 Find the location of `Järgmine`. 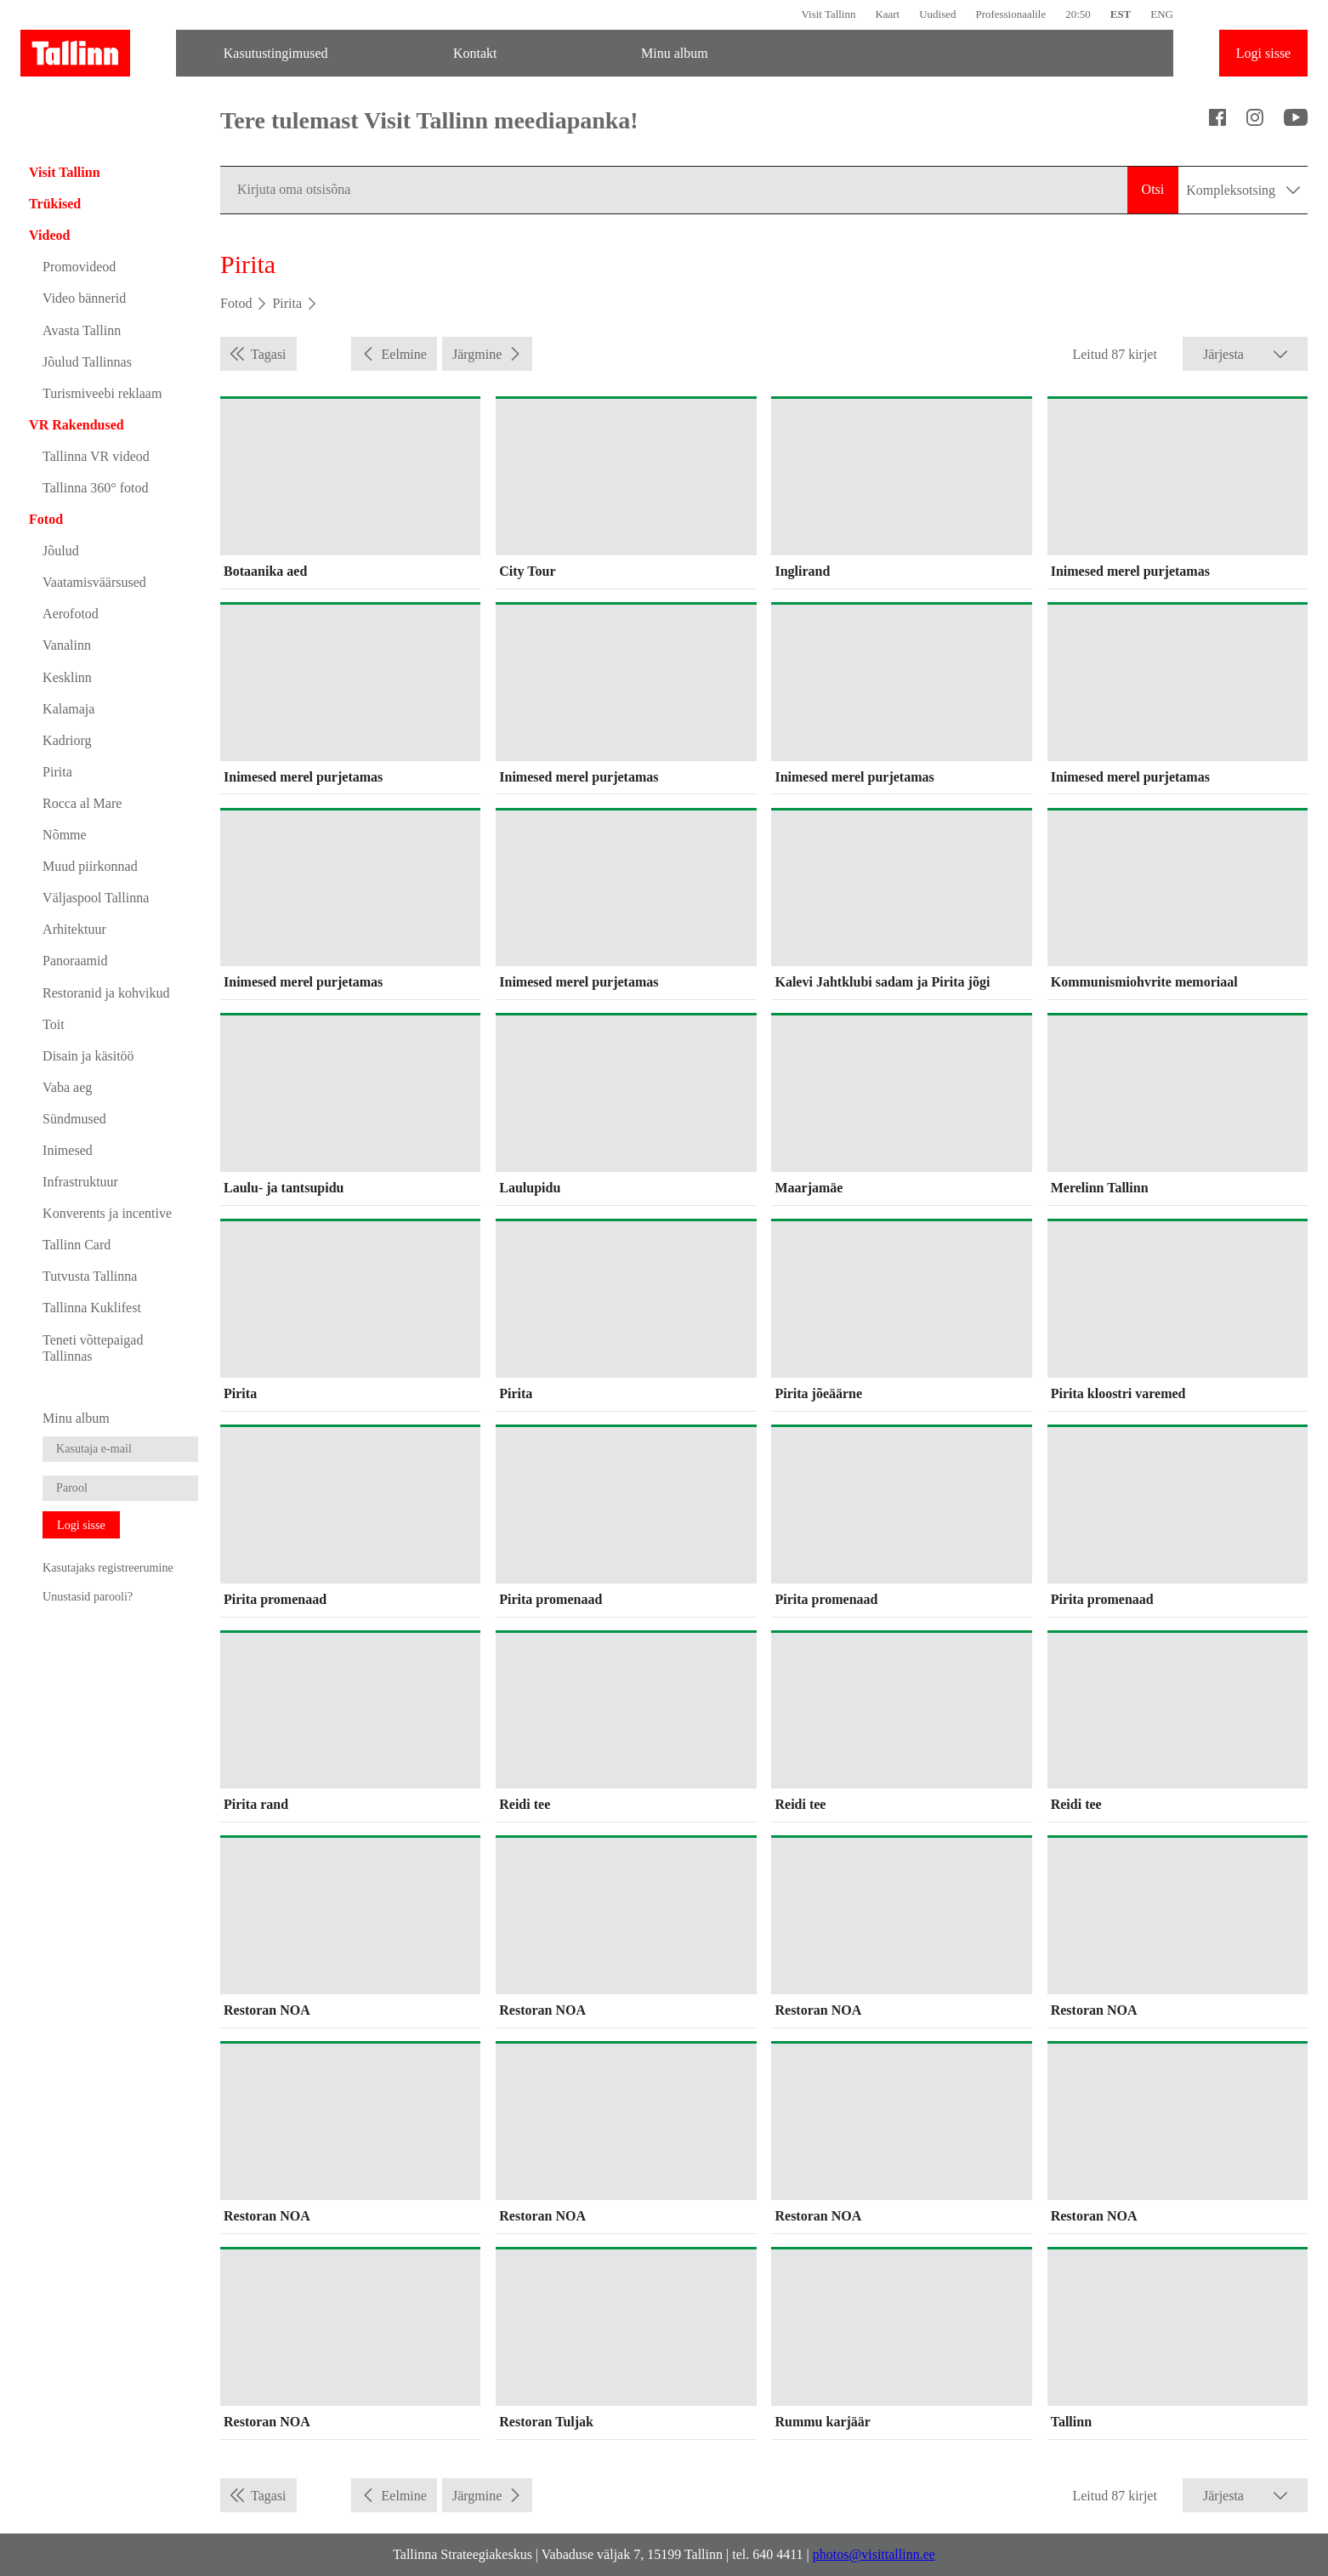

Järgmine is located at coordinates (477, 354).